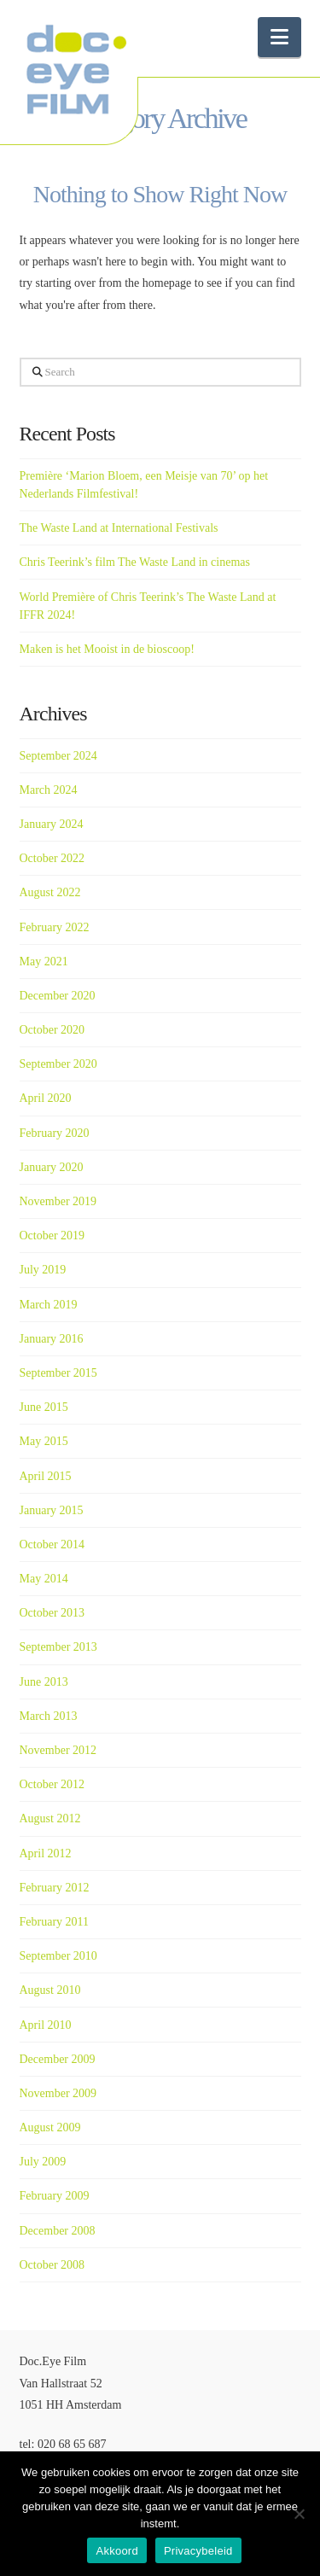  What do you see at coordinates (52, 1338) in the screenshot?
I see `January 2016` at bounding box center [52, 1338].